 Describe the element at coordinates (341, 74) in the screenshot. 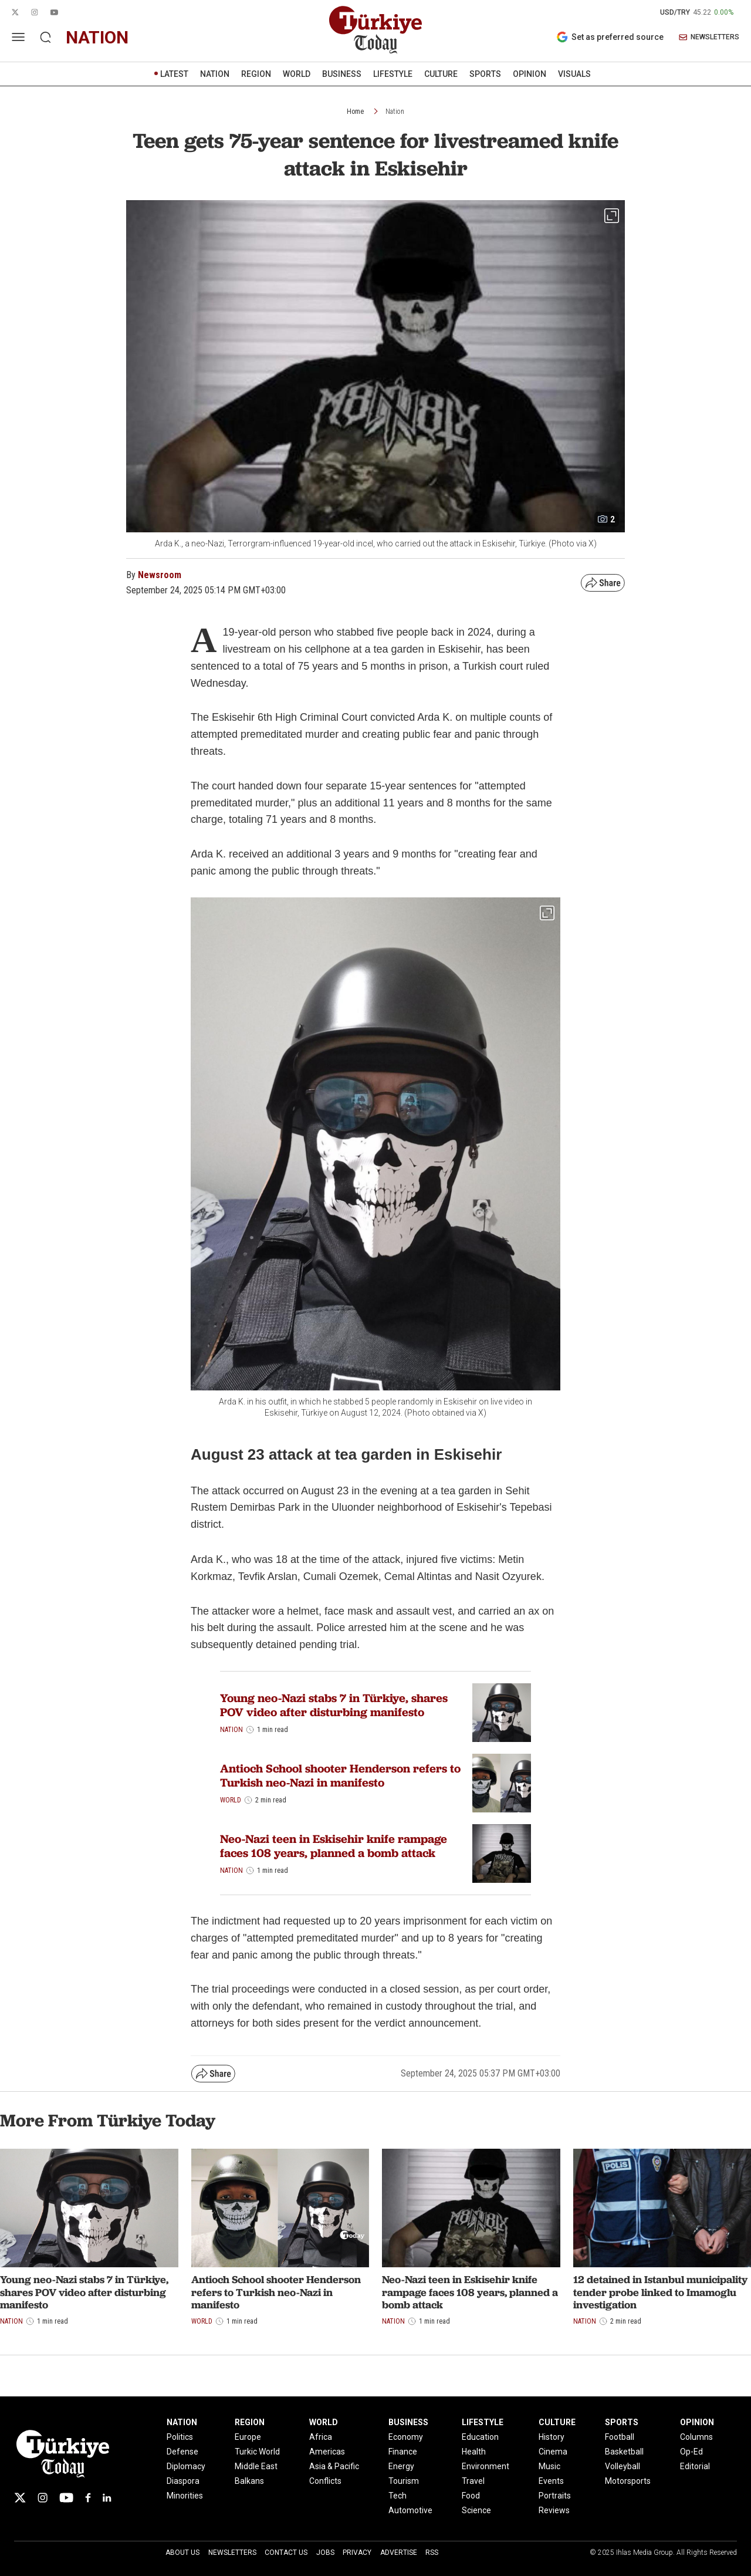

I see `BUSINESS` at that location.